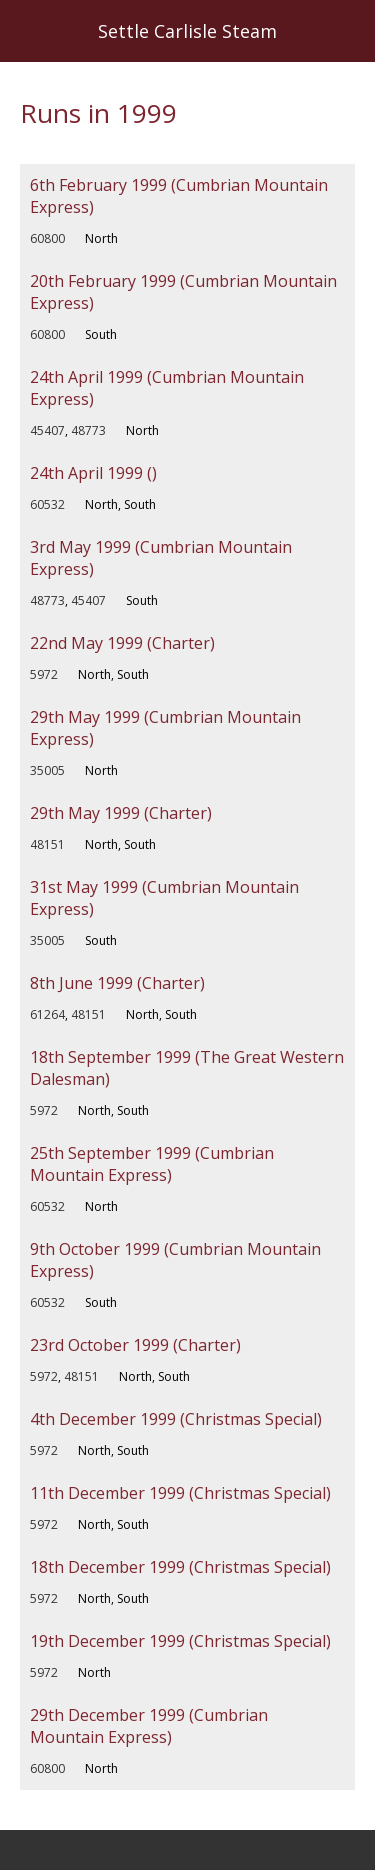  Describe the element at coordinates (88, 430) in the screenshot. I see `48773` at that location.